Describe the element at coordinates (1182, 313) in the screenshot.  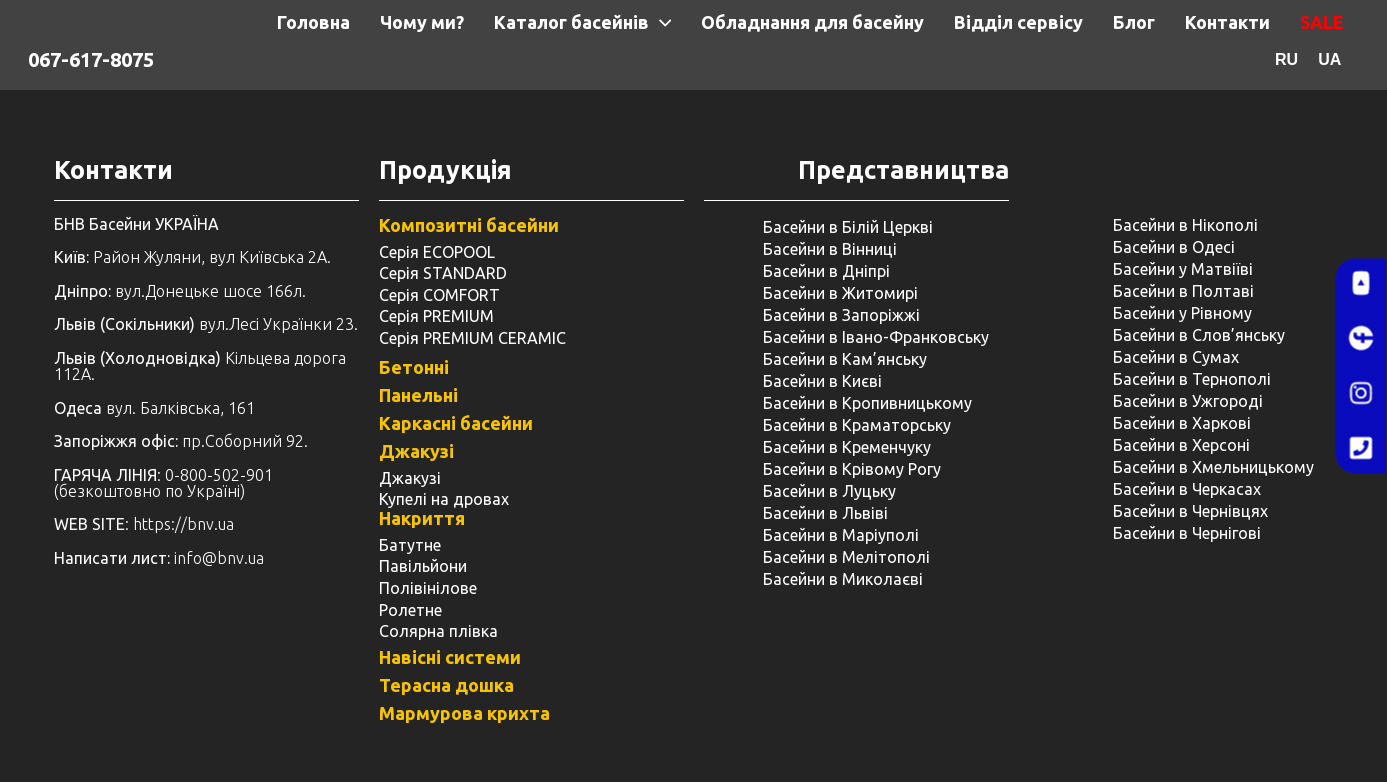
I see `Басейни у ​​Рівному` at that location.